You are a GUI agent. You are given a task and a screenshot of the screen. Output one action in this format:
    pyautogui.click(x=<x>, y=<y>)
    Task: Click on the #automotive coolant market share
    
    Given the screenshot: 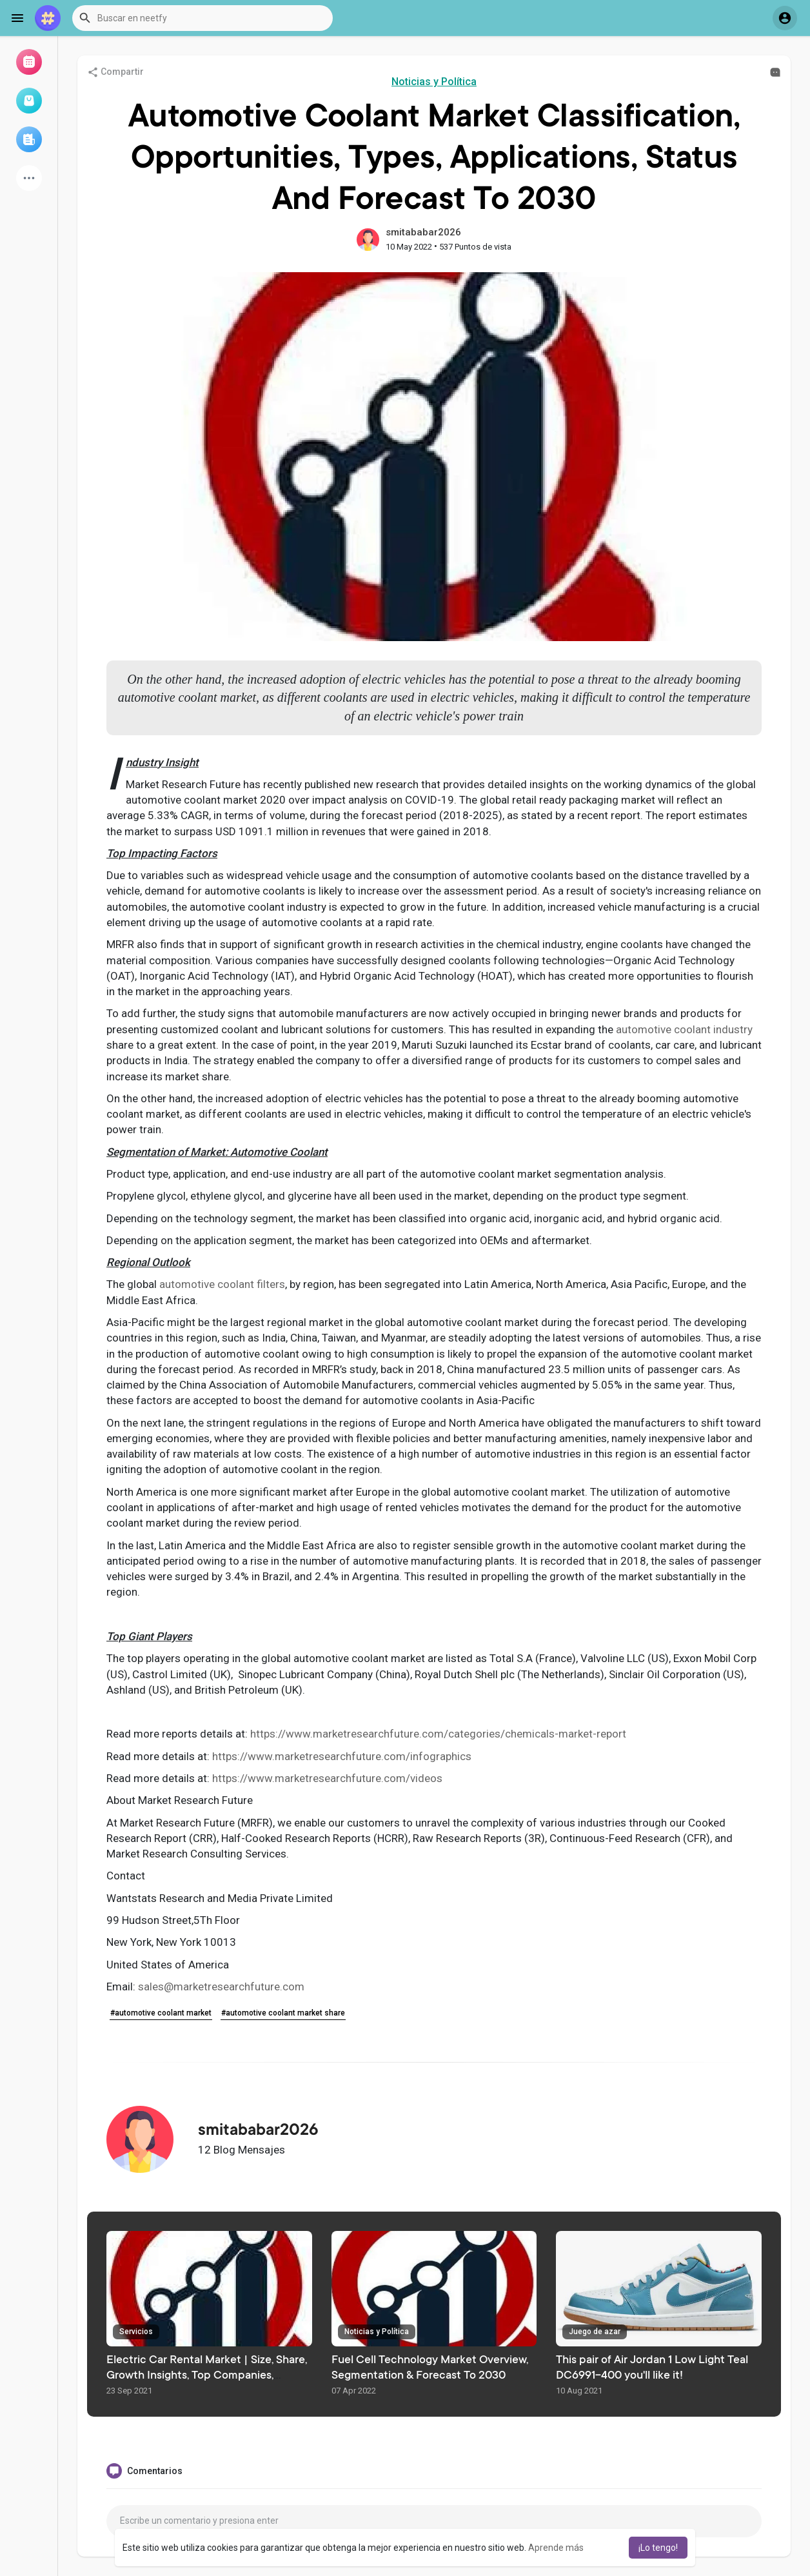 What is the action you would take?
    pyautogui.click(x=283, y=2012)
    